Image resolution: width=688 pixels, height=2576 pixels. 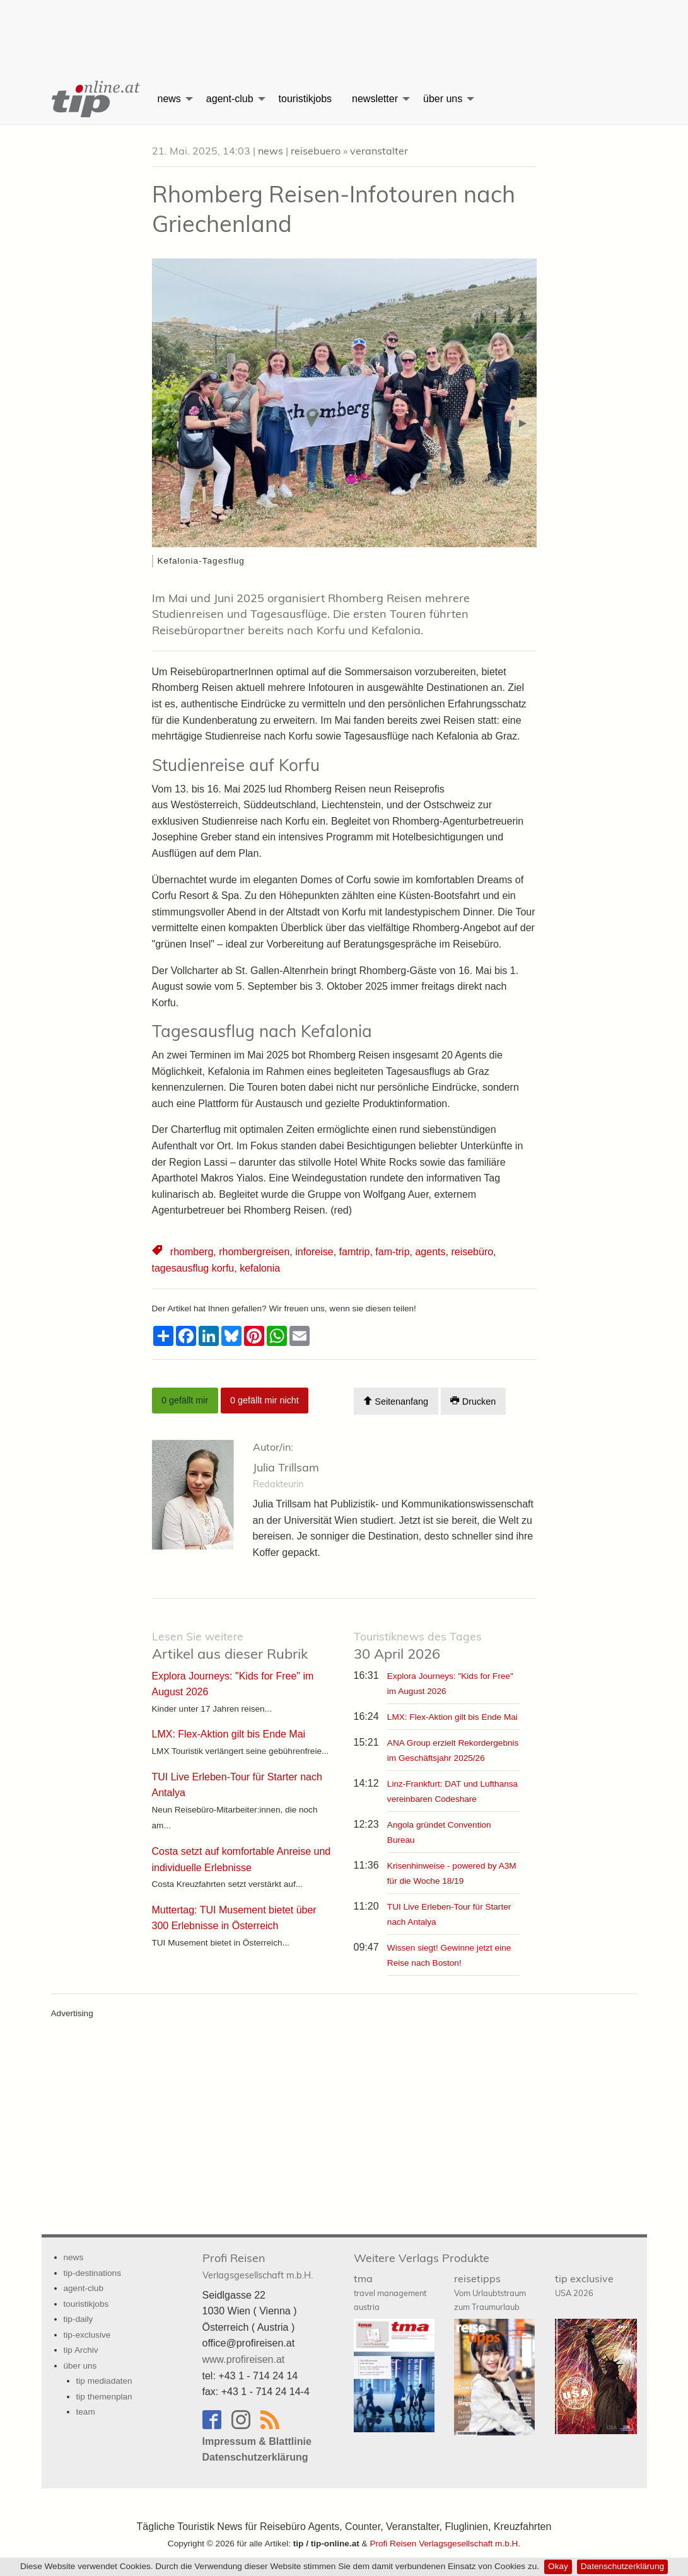 I want to click on tip exclusive, so click(x=584, y=2285).